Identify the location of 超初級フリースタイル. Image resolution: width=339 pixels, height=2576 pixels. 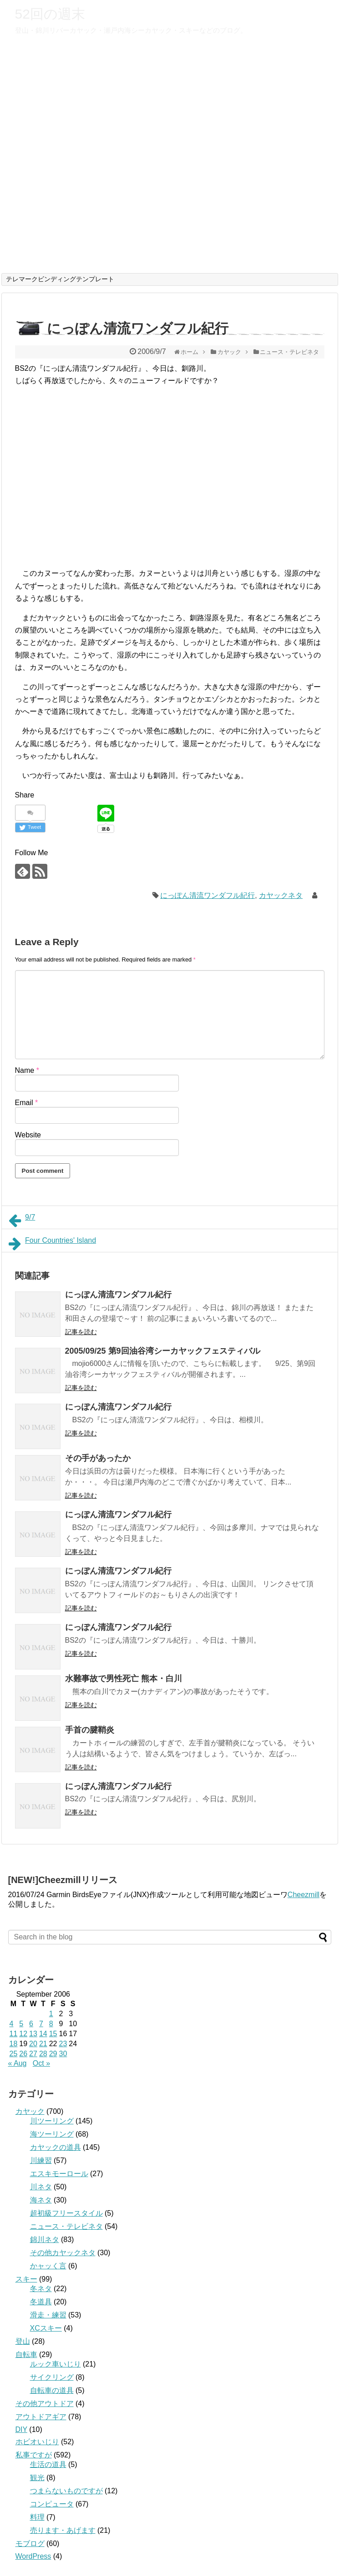
(66, 2213).